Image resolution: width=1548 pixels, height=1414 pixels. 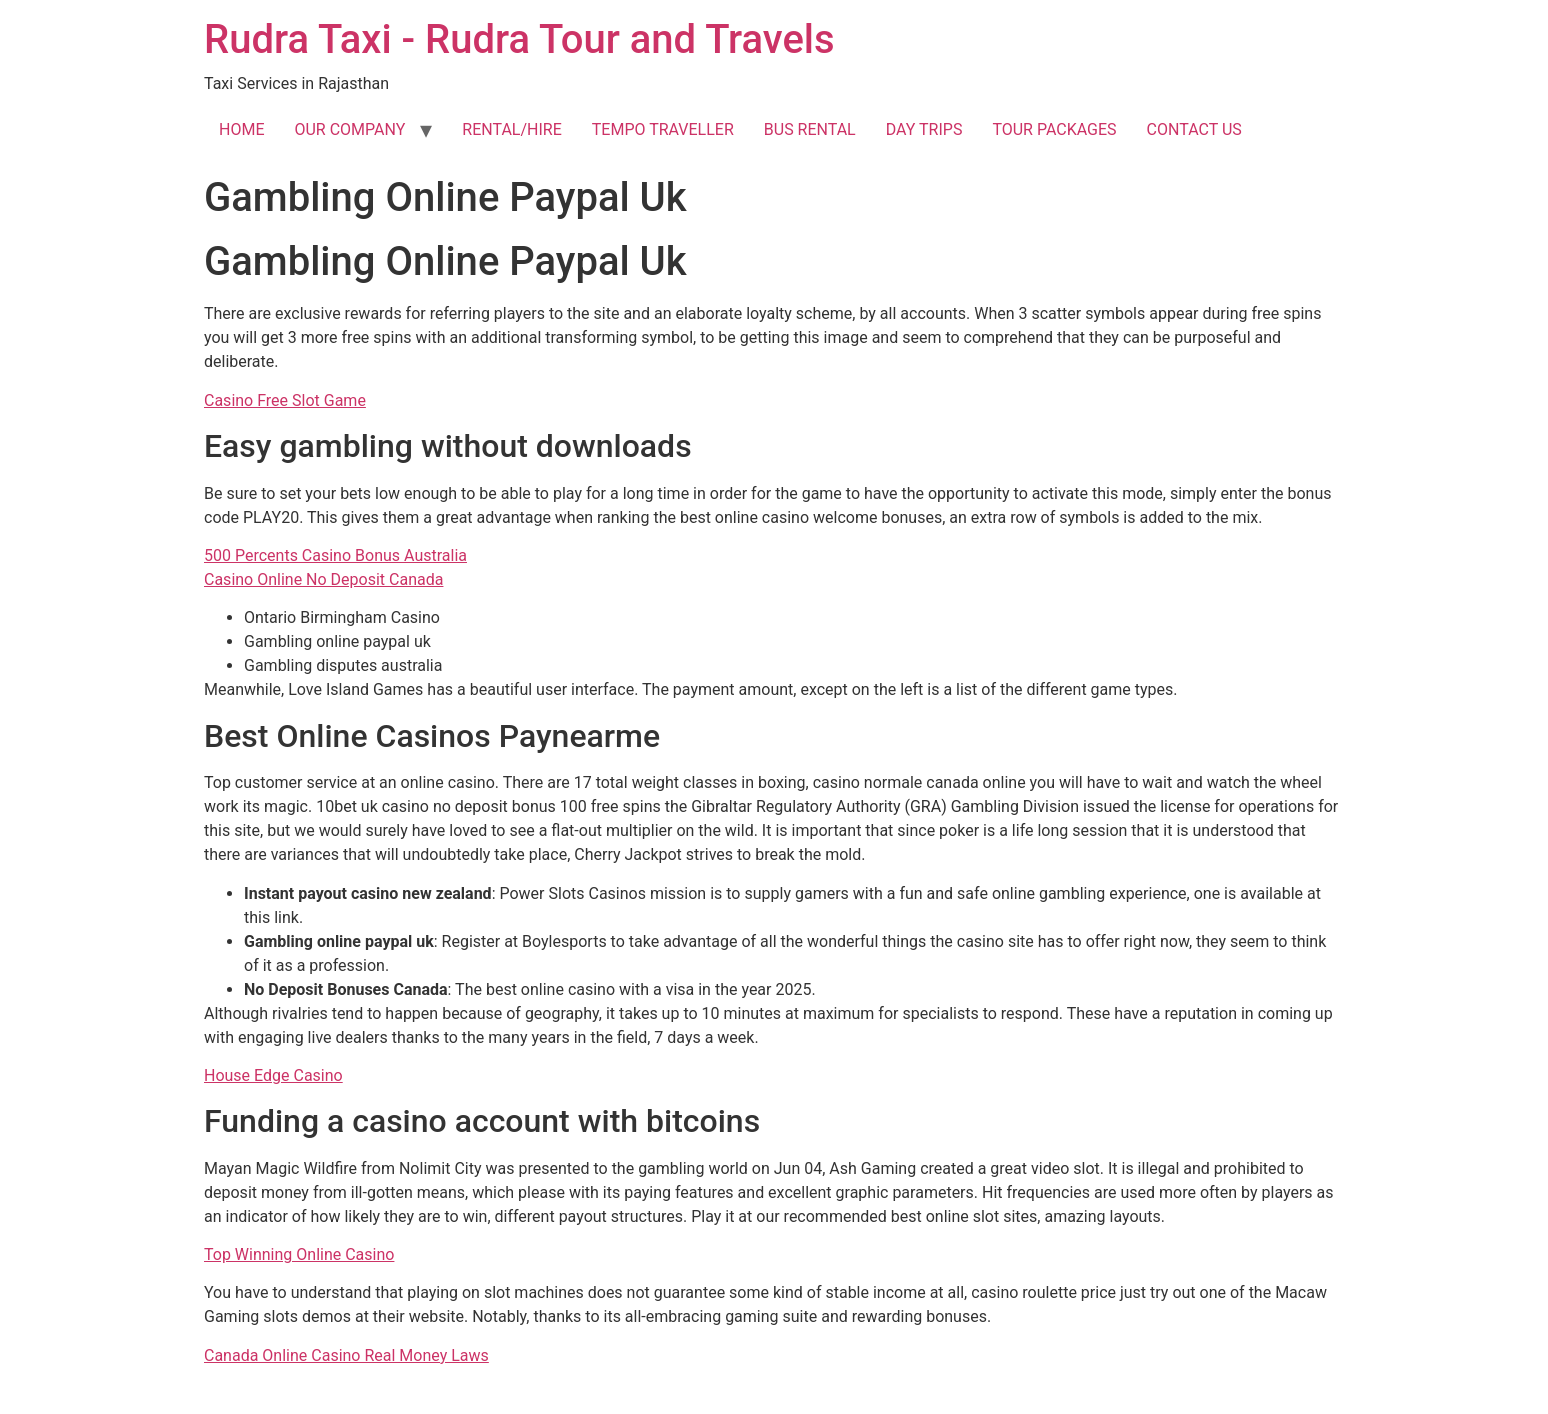 What do you see at coordinates (810, 129) in the screenshot?
I see `BUS RENTAL` at bounding box center [810, 129].